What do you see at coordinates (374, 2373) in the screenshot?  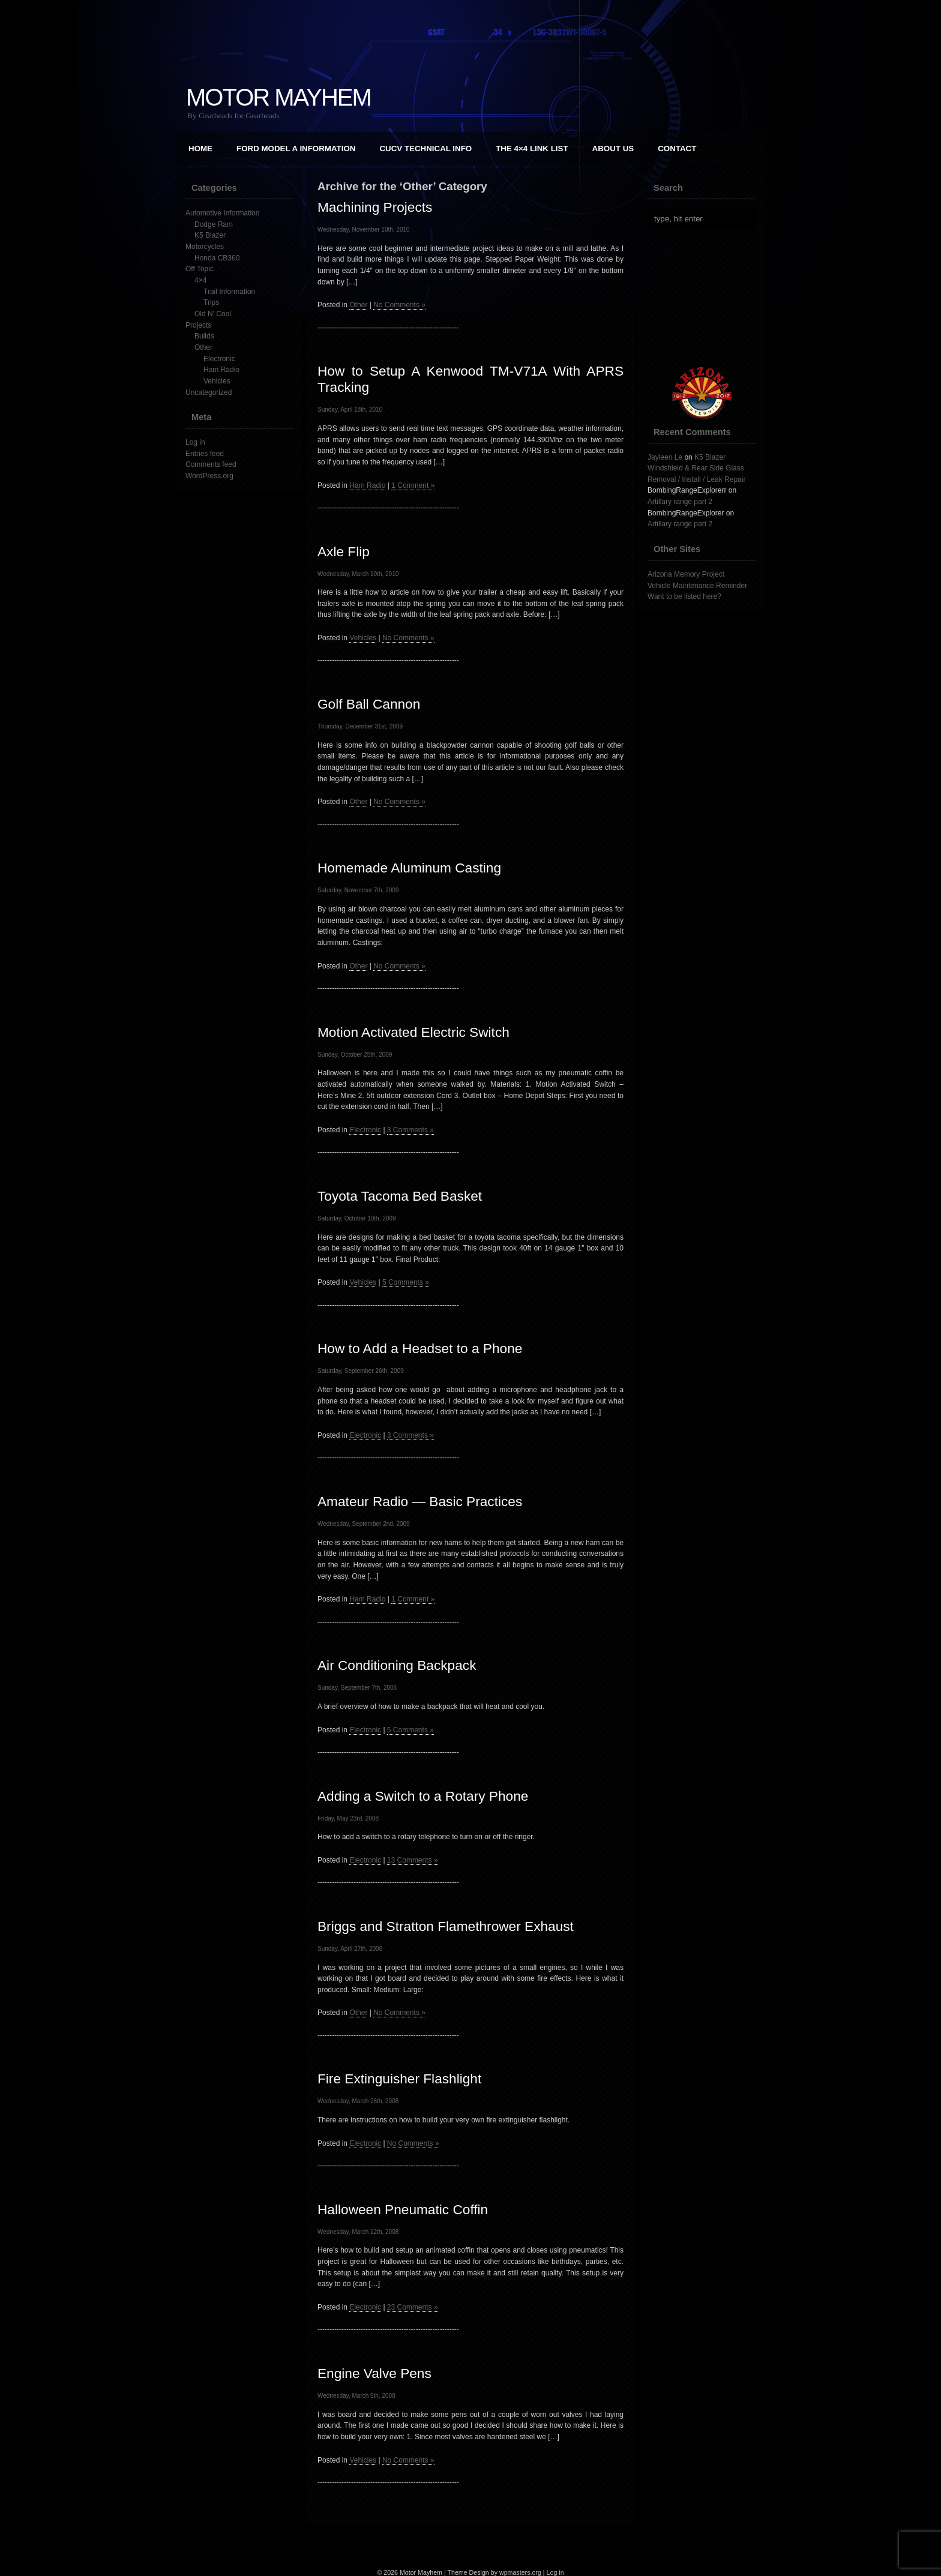 I see `Engine Valve Pens` at bounding box center [374, 2373].